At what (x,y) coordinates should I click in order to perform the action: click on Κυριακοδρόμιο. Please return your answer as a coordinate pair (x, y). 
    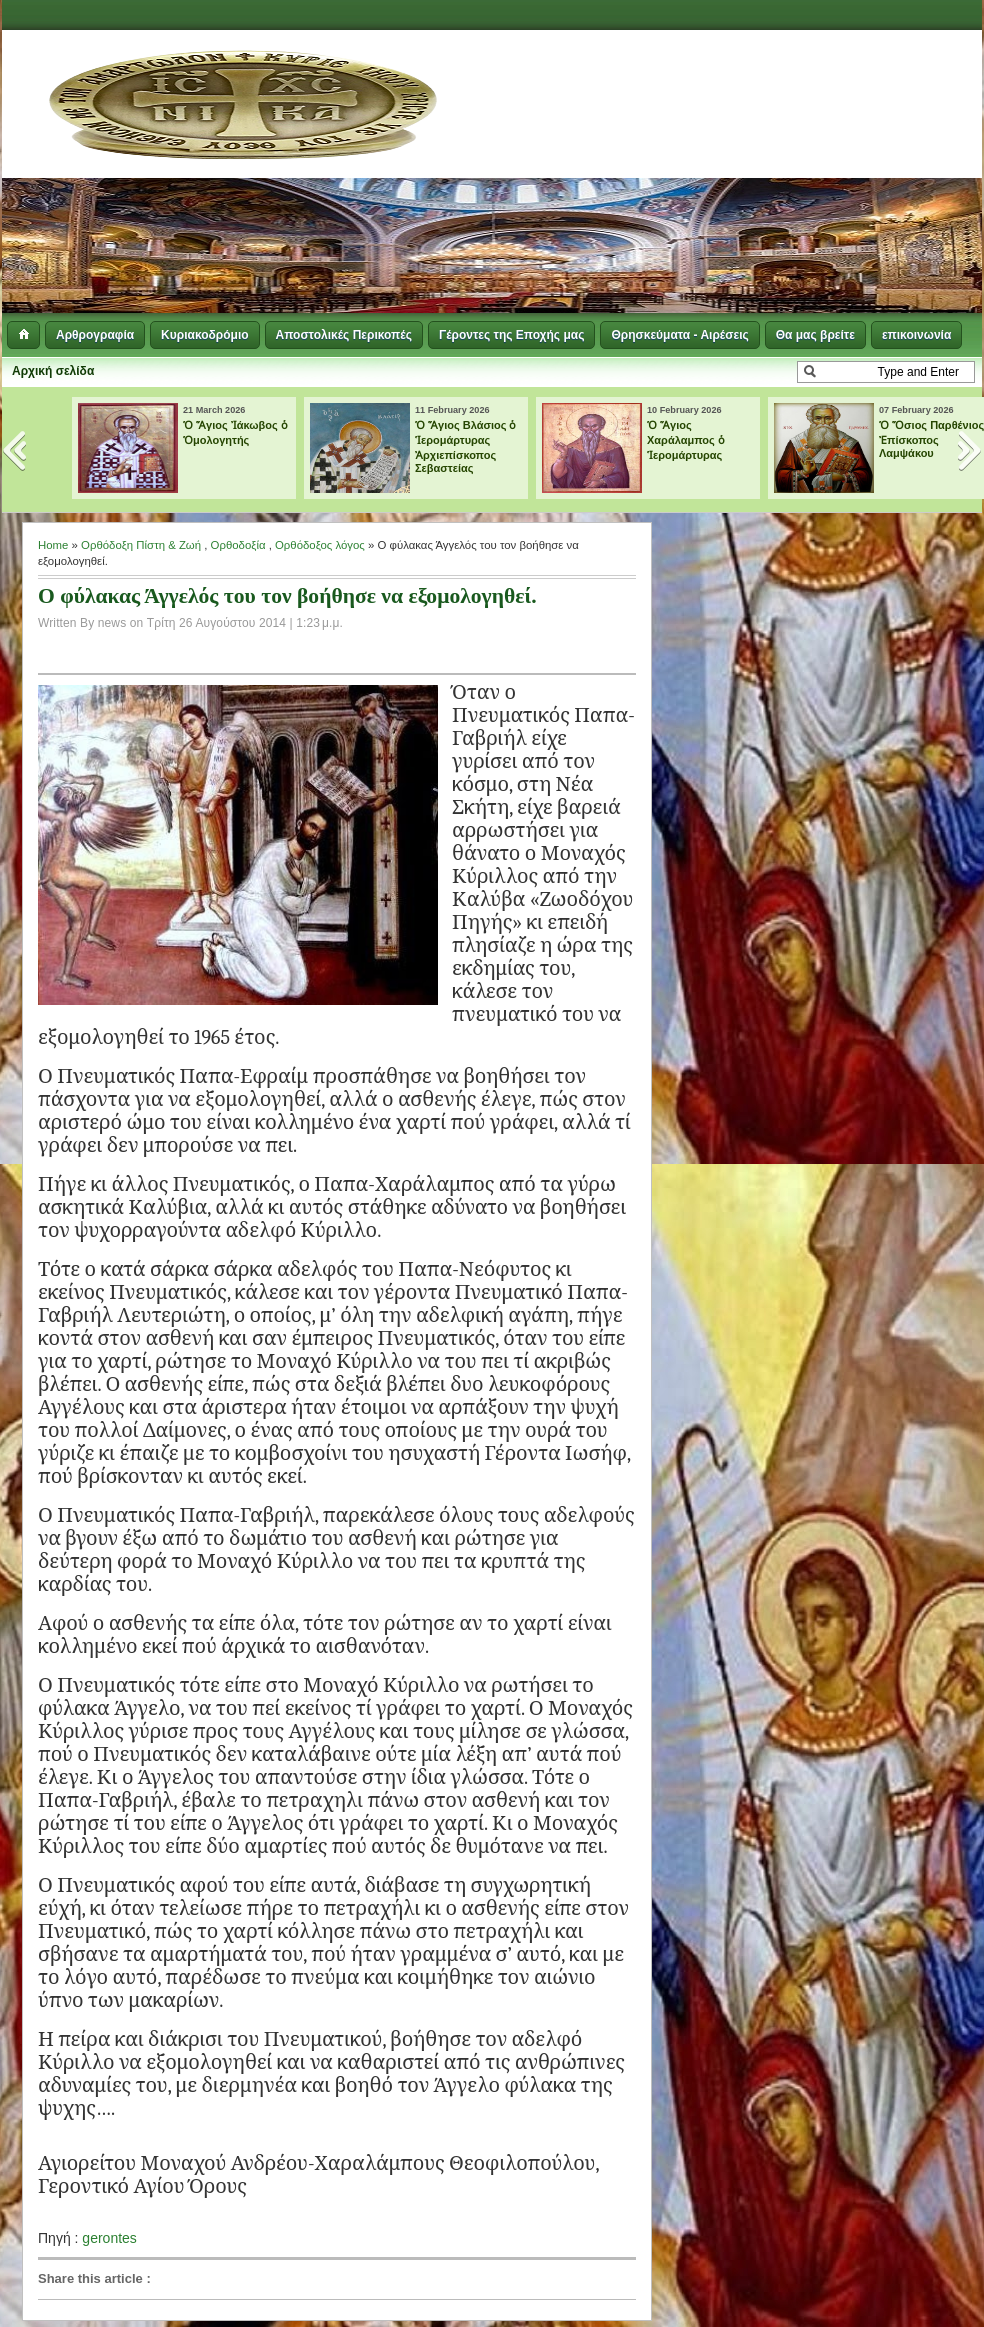
    Looking at the image, I should click on (204, 335).